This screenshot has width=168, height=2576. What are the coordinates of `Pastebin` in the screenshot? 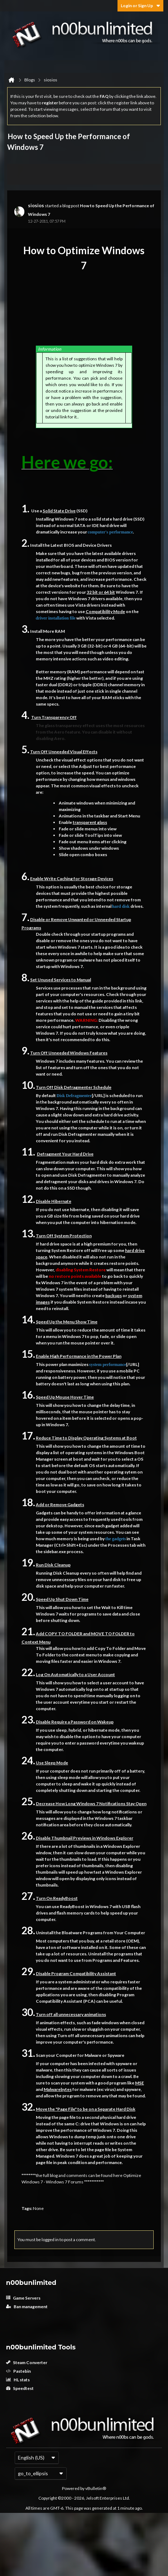 It's located at (18, 2371).